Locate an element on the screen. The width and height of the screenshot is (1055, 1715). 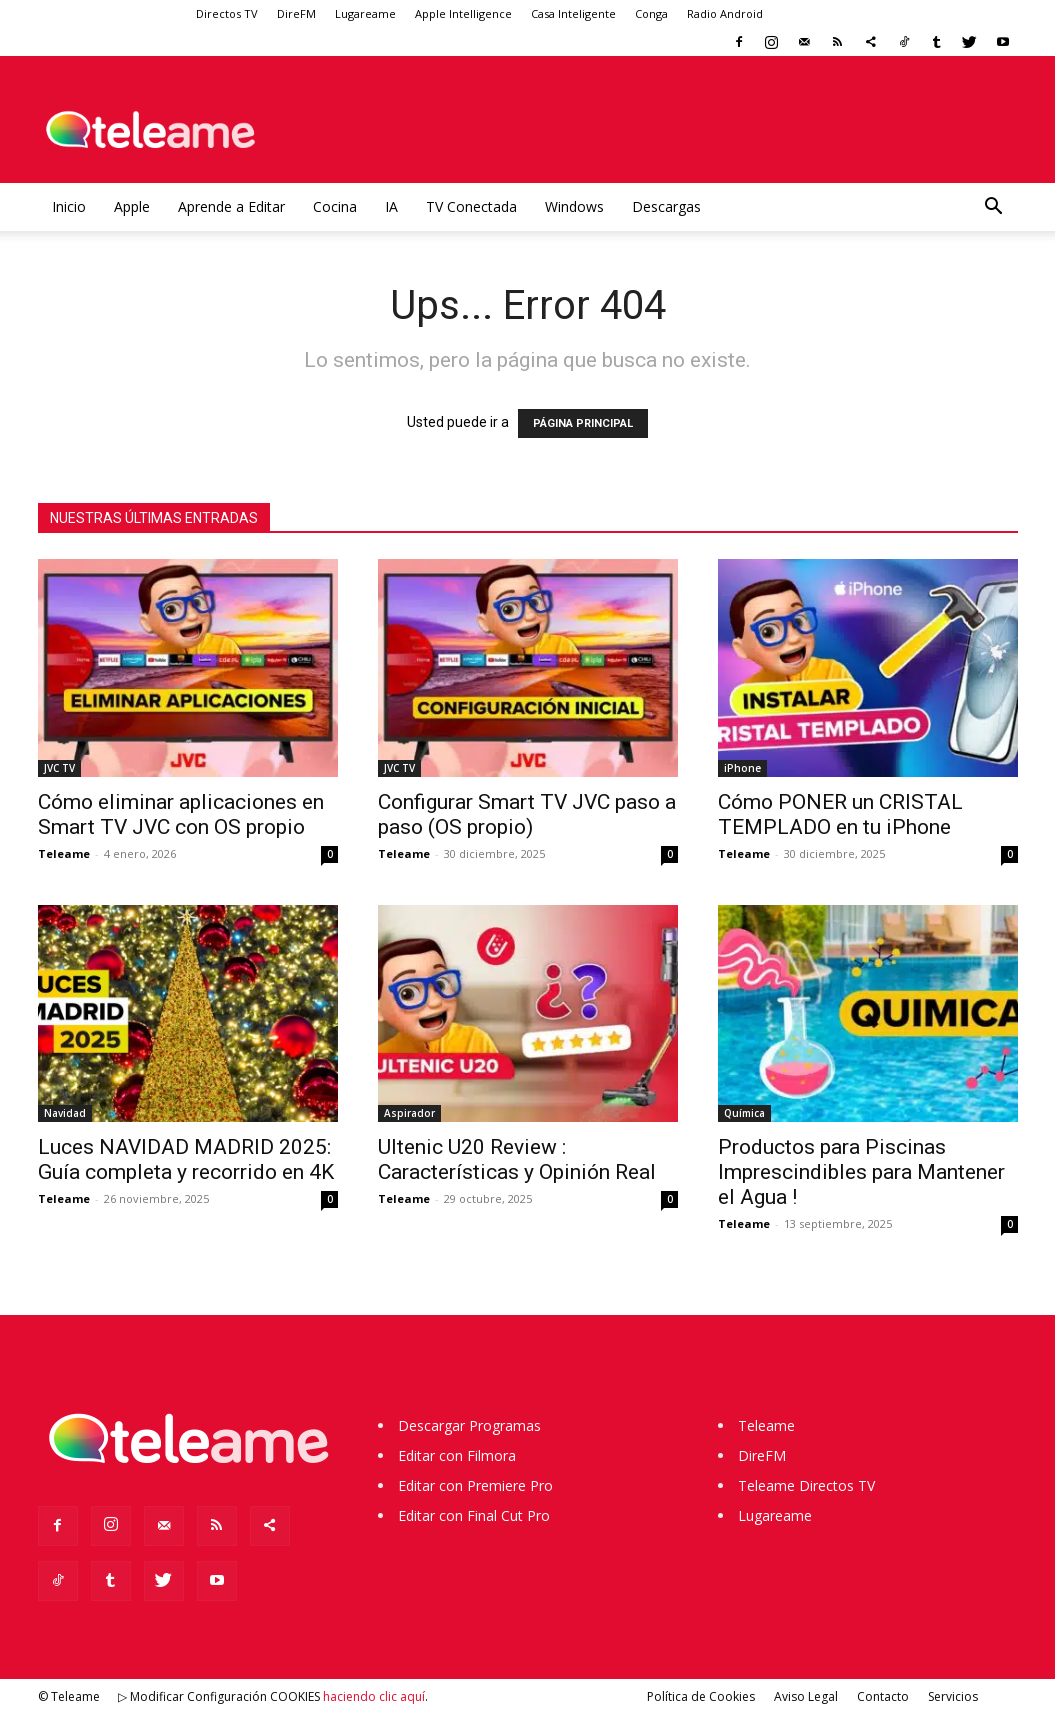
Lugareame is located at coordinates (365, 13).